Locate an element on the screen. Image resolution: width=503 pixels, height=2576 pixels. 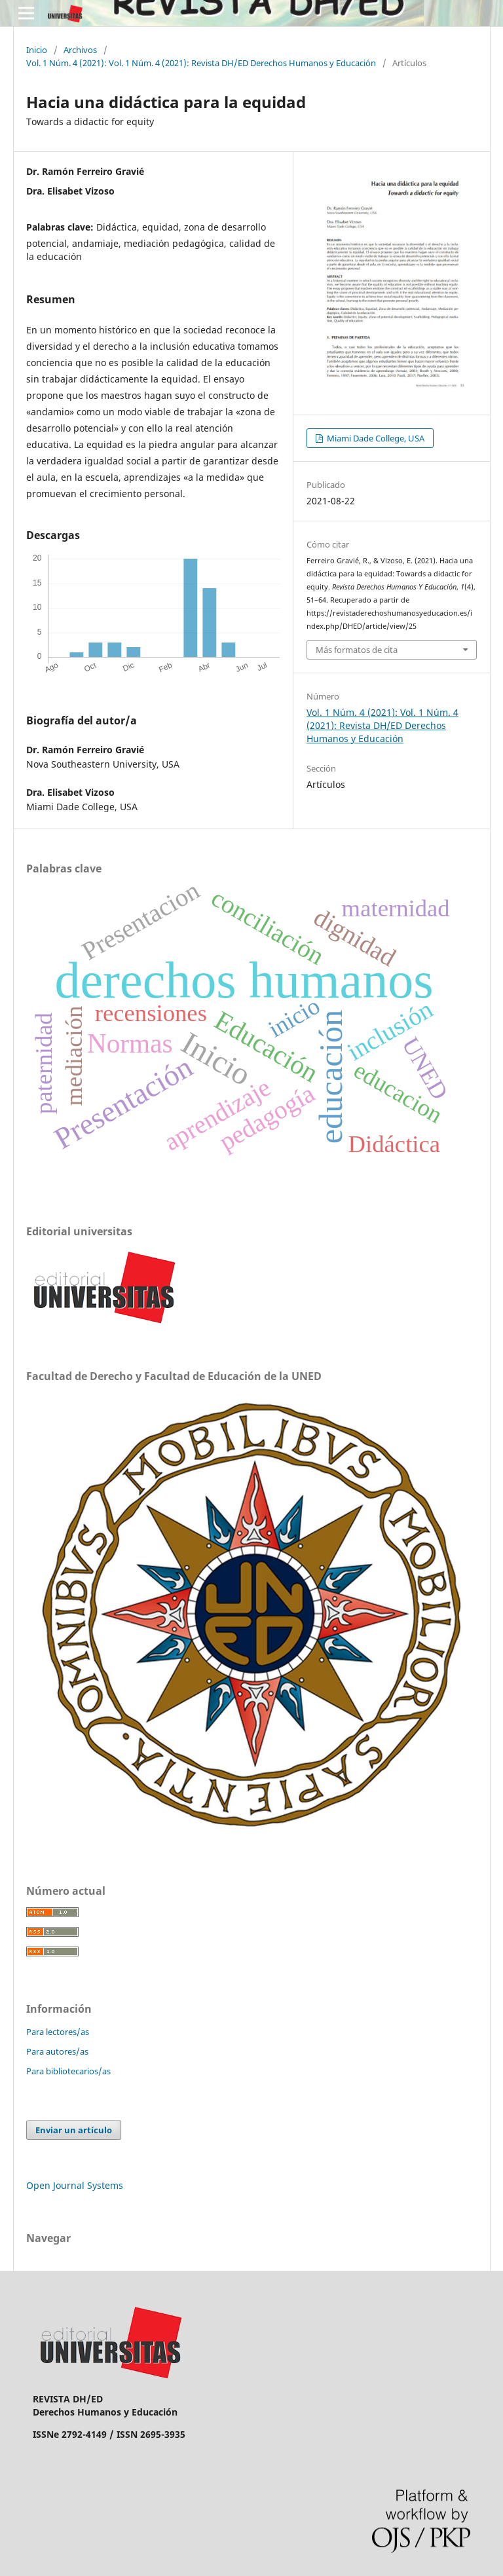
Para autores/as is located at coordinates (57, 2051).